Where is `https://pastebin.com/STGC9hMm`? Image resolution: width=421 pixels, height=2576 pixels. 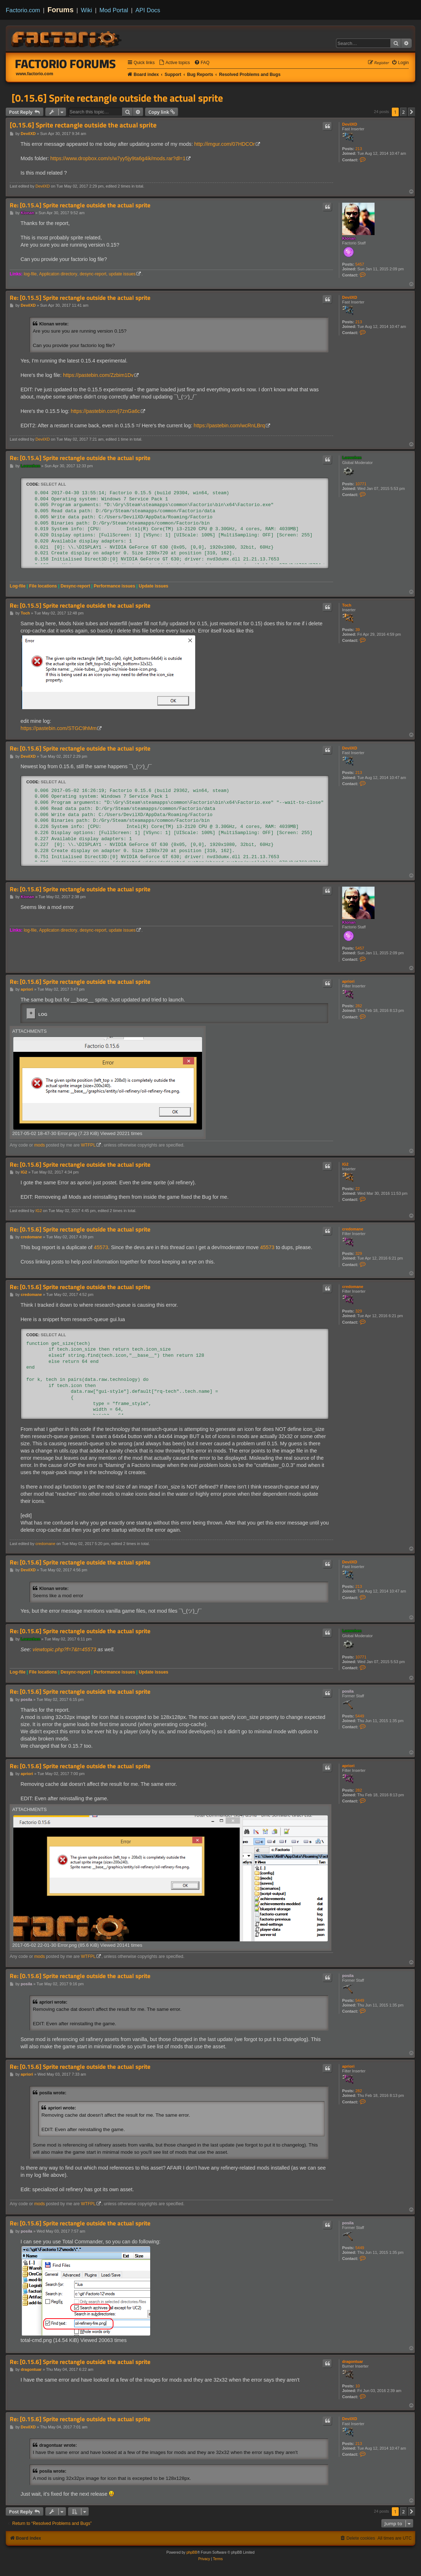
https://pastebin.com/STGC9hMm is located at coordinates (59, 728).